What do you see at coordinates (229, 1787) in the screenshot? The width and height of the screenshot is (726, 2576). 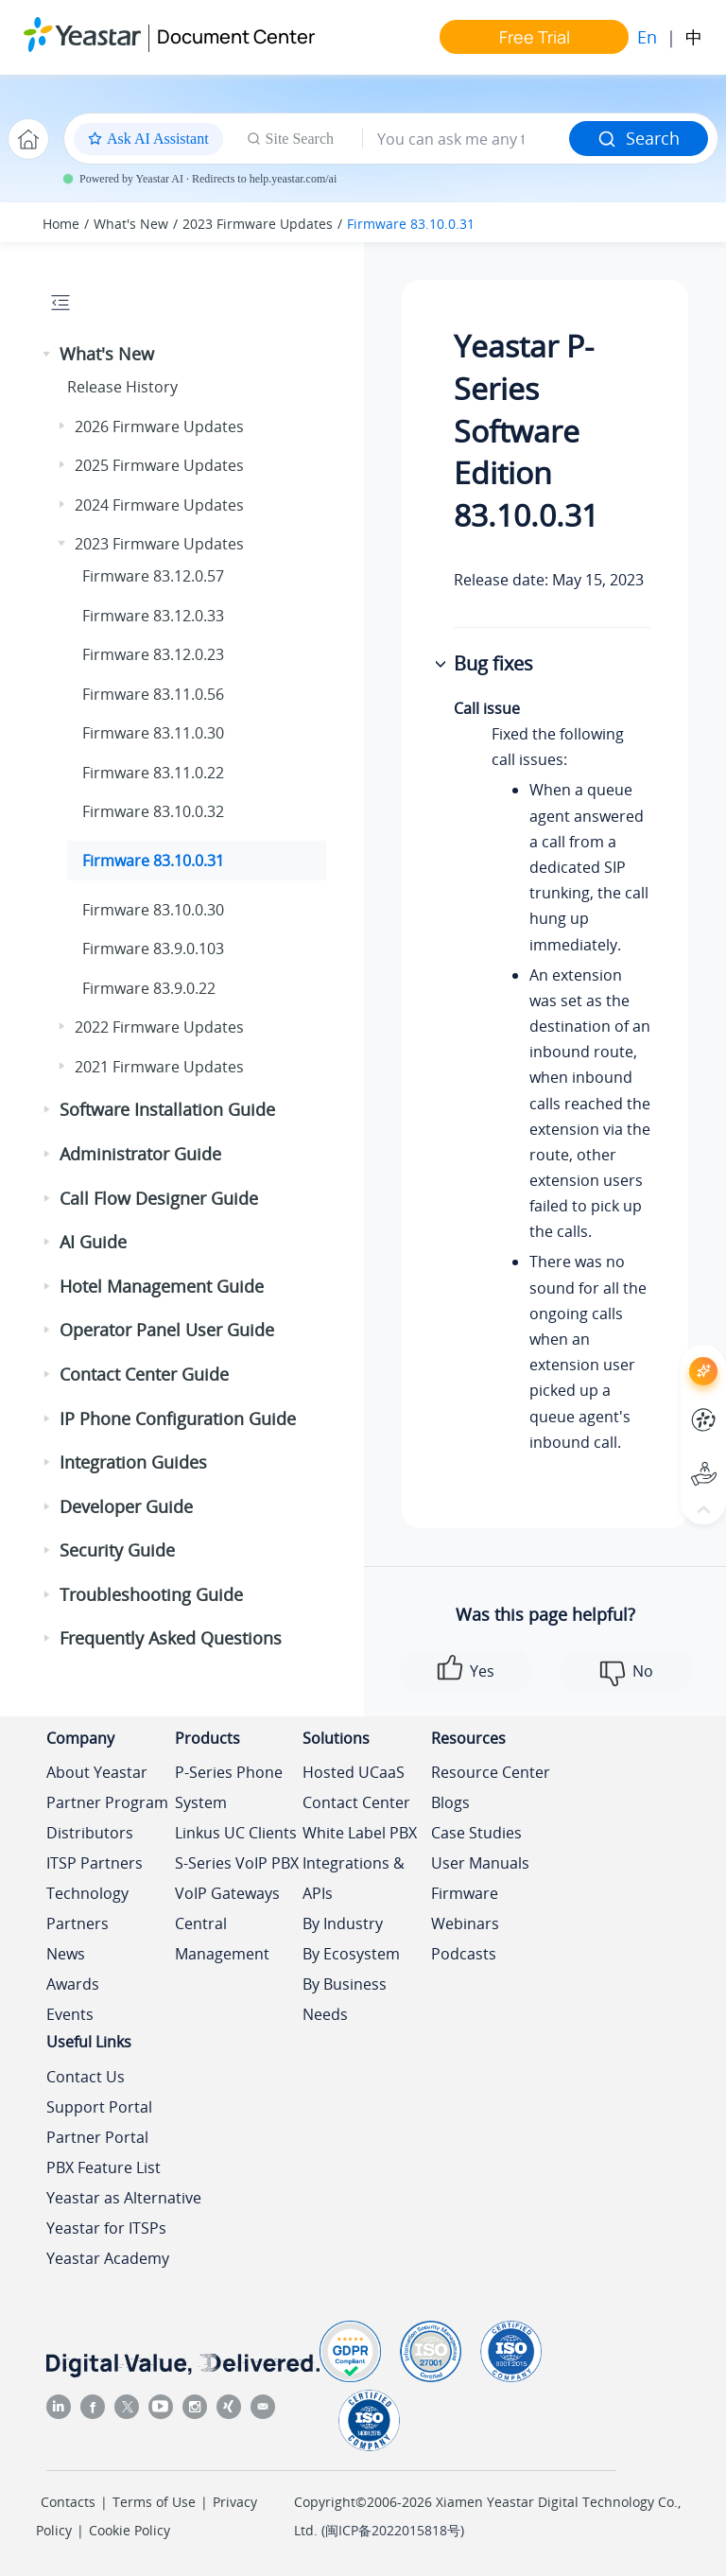 I see `P-Series Phone System` at bounding box center [229, 1787].